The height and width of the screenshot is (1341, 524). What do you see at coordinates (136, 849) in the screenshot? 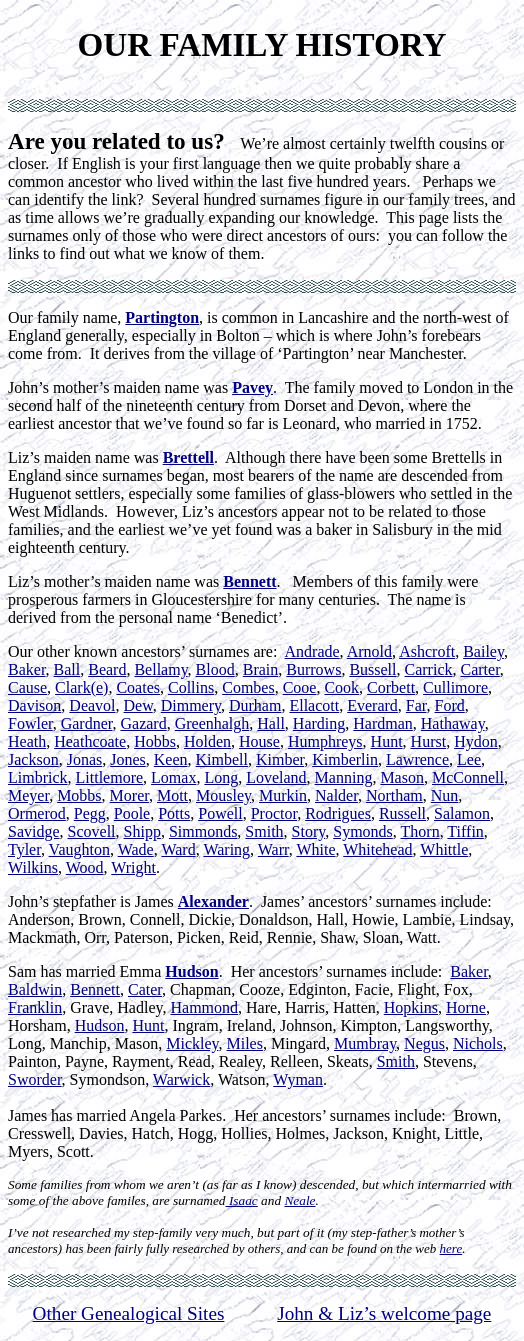
I see `Wade` at bounding box center [136, 849].